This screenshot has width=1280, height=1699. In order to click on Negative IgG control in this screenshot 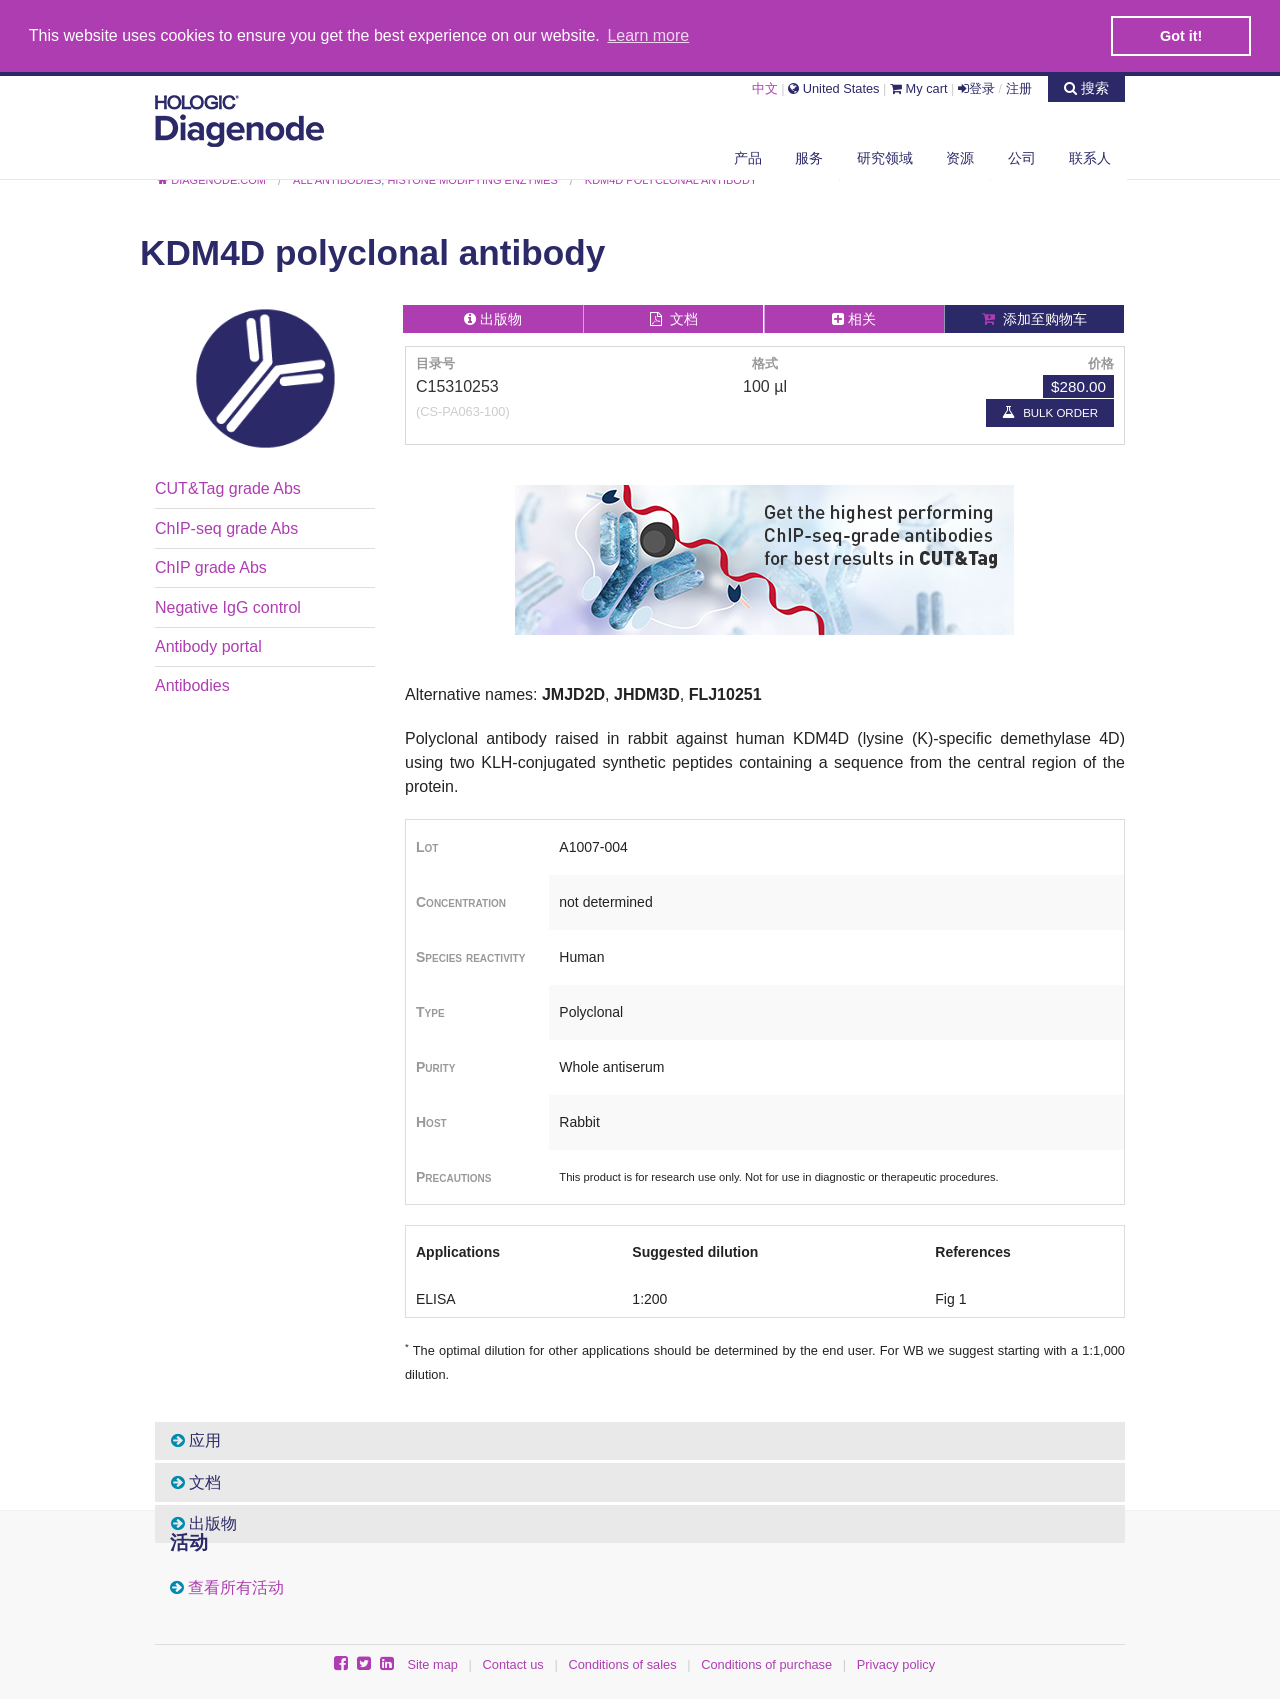, I will do `click(228, 606)`.